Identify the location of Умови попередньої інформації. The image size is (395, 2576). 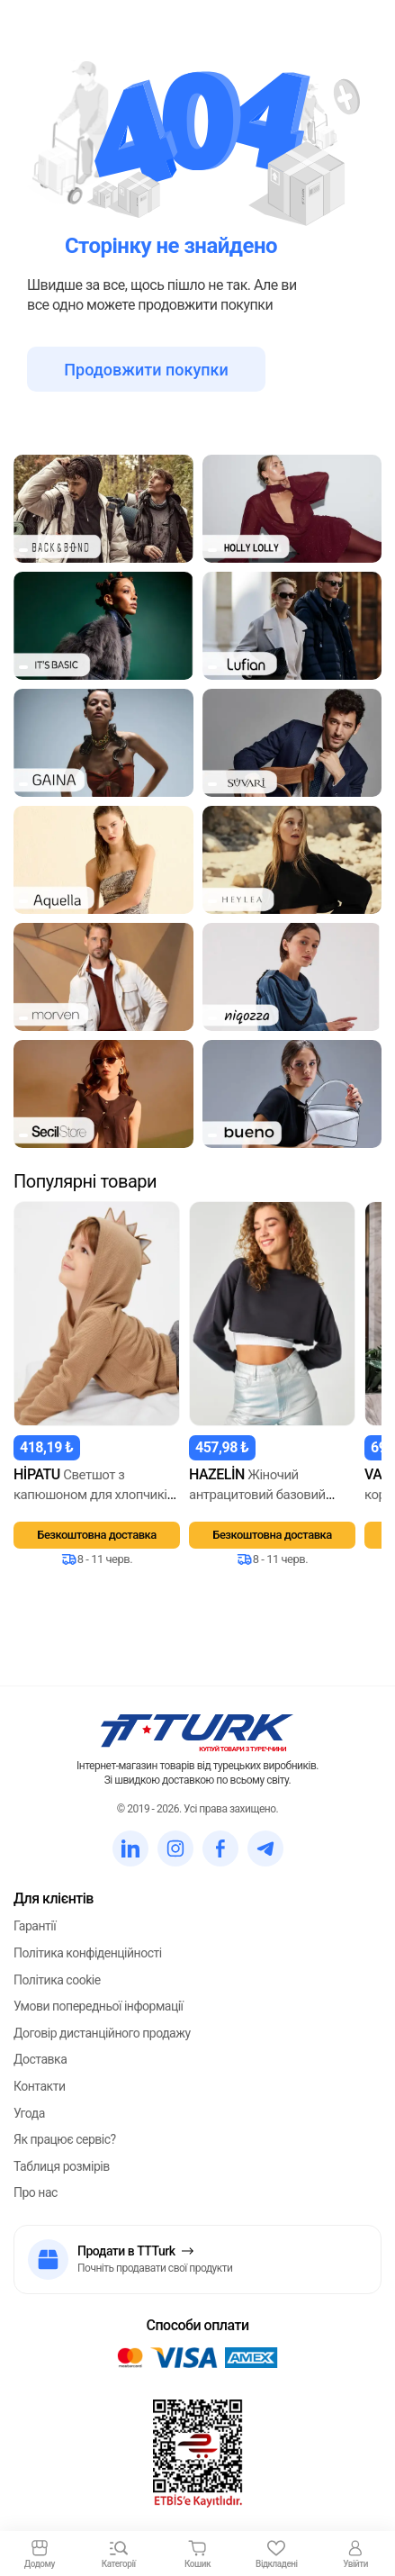
(98, 2006).